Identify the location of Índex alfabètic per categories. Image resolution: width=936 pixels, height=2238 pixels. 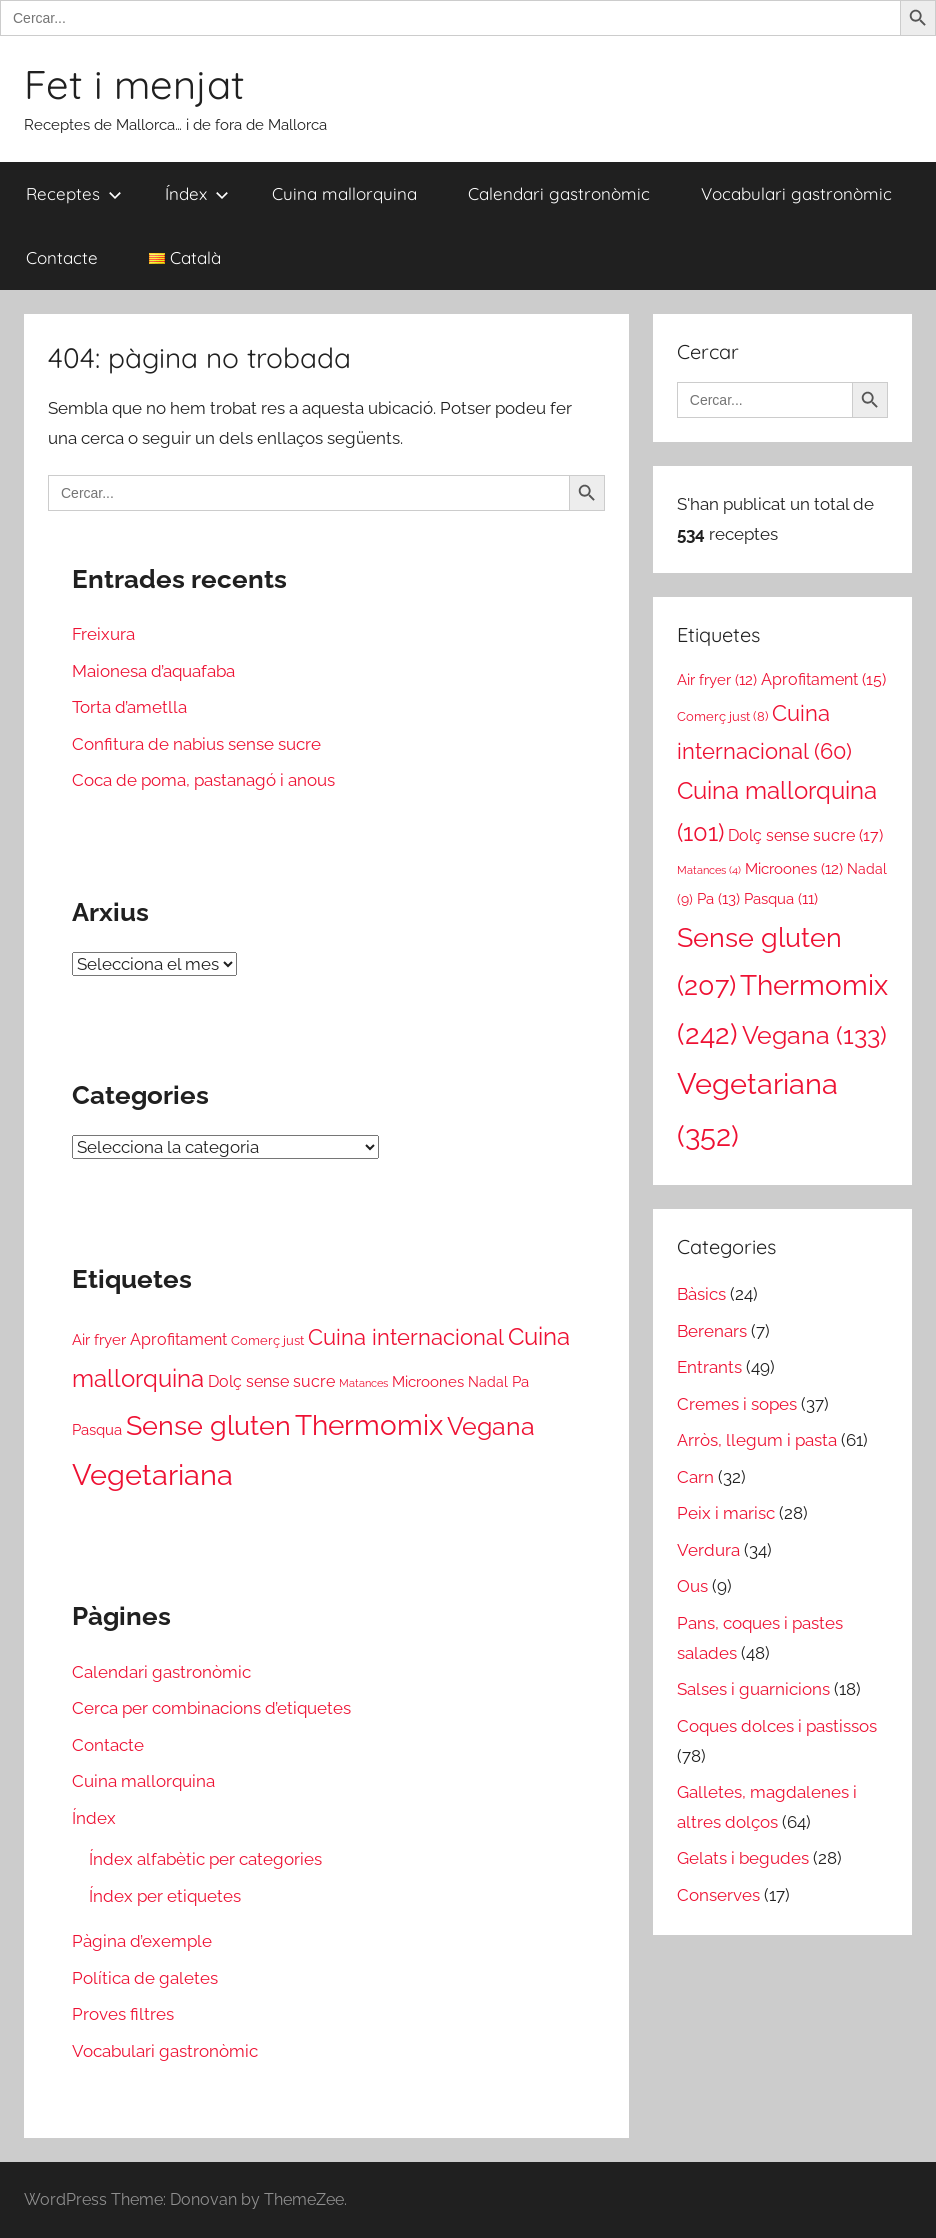
(205, 1859).